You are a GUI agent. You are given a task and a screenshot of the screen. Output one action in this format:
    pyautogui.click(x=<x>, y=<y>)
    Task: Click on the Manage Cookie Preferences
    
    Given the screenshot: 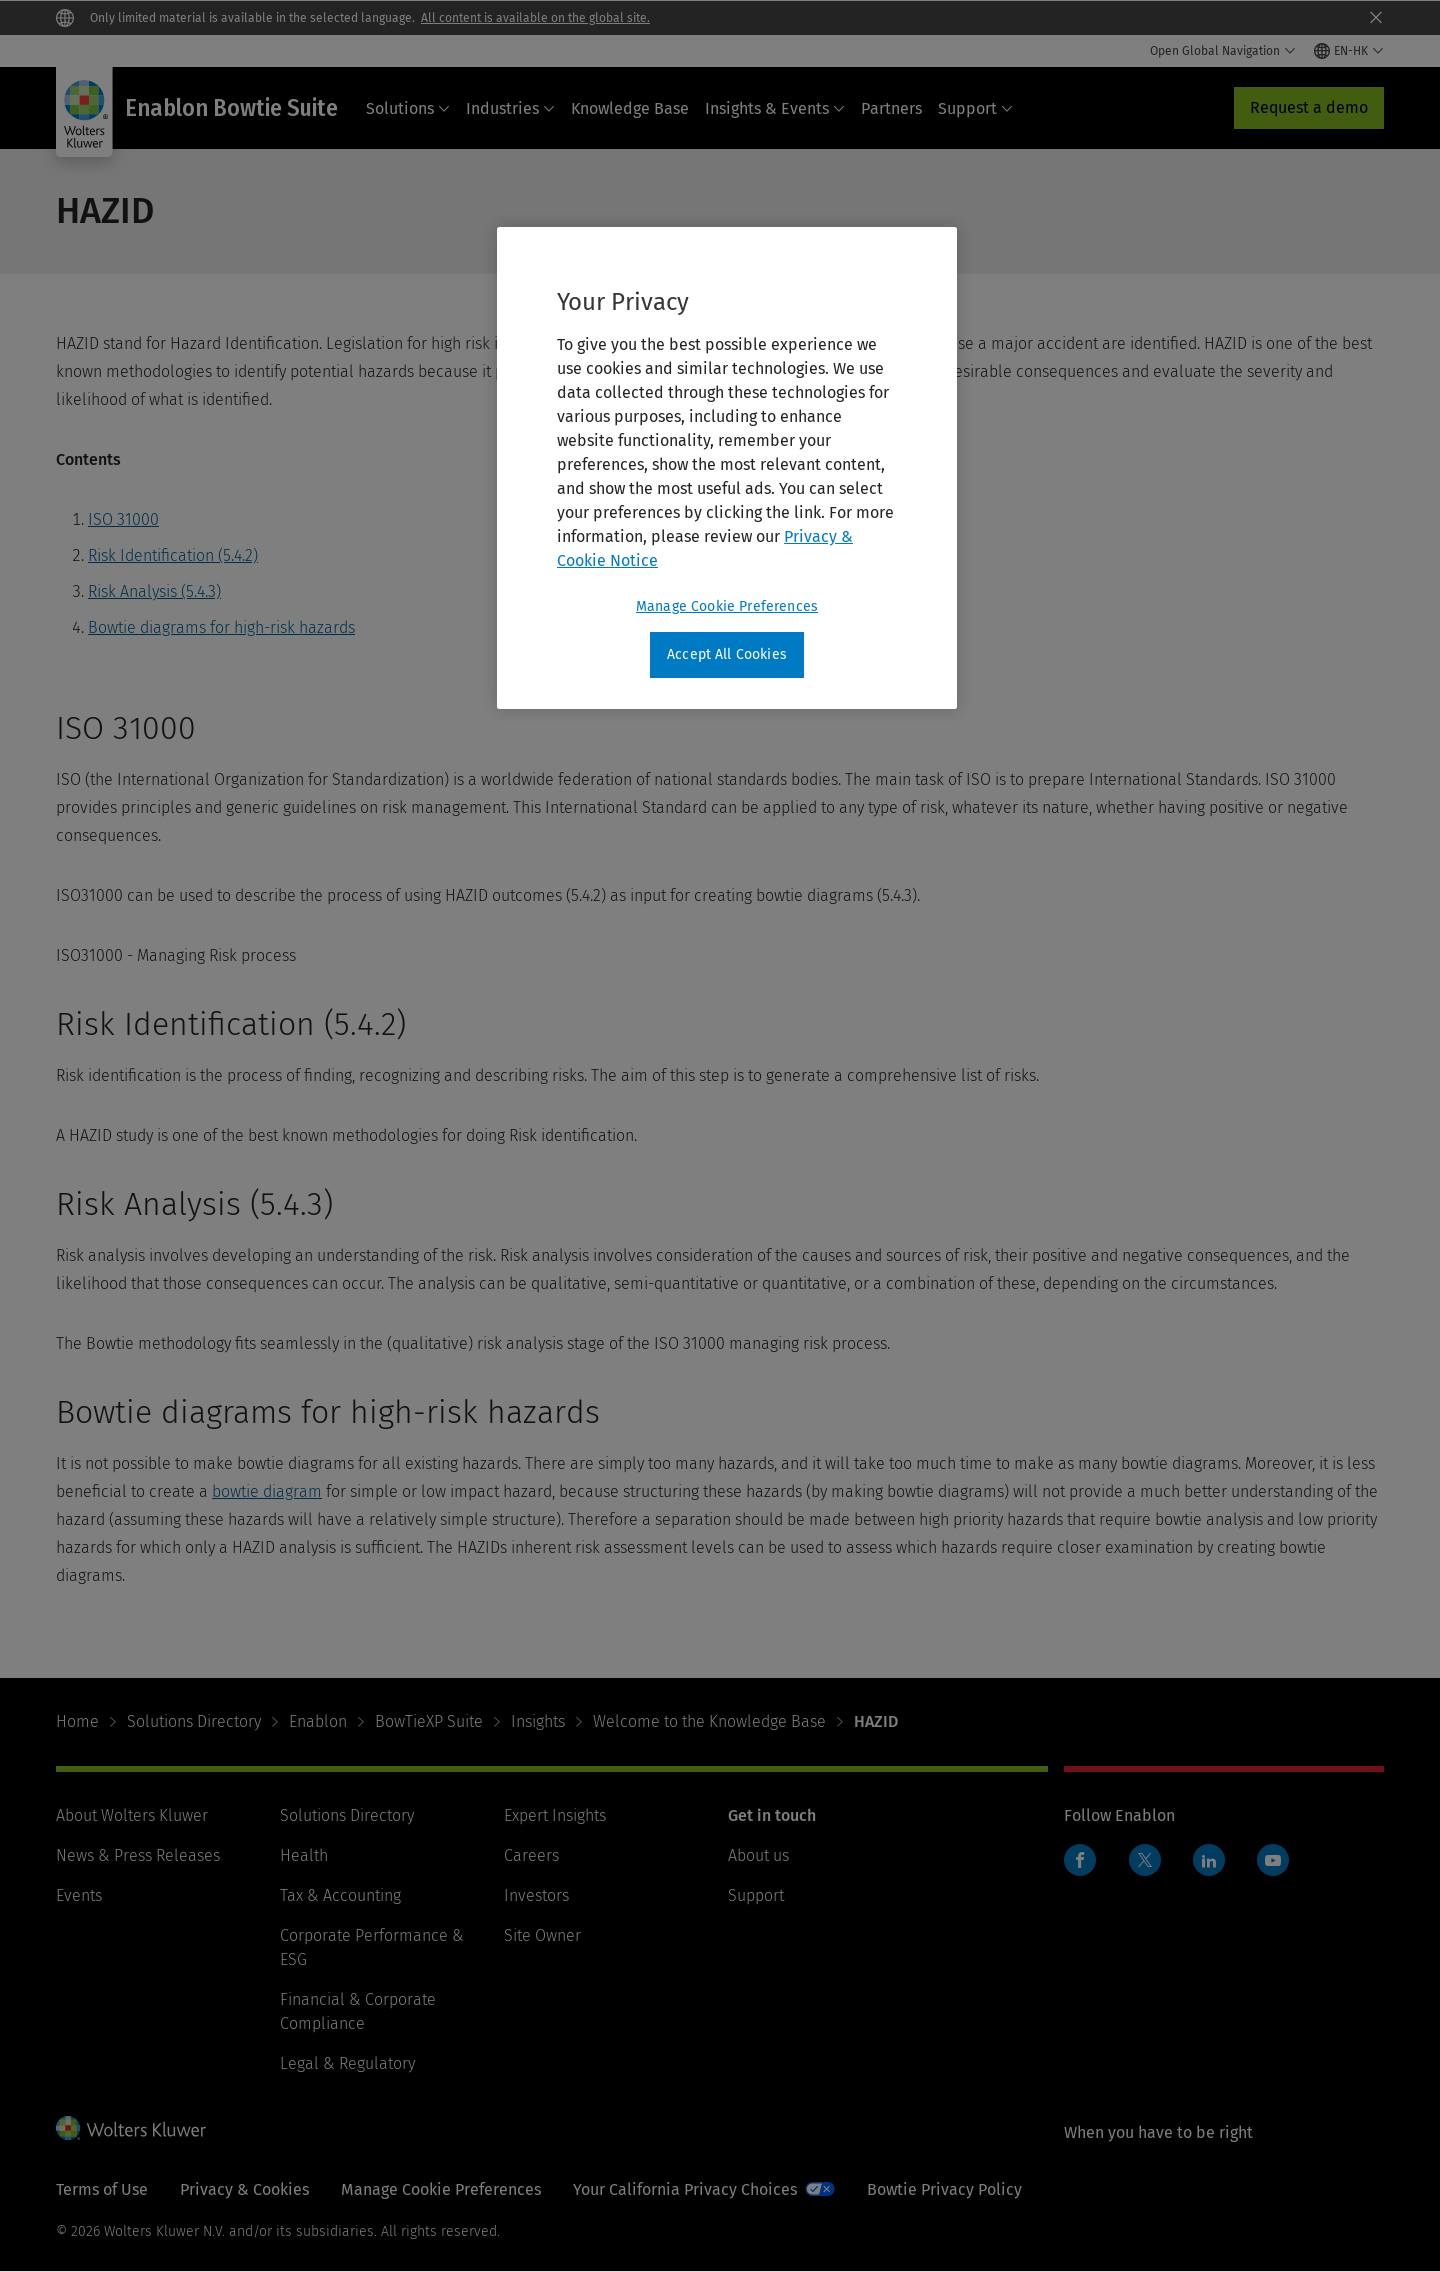 What is the action you would take?
    pyautogui.click(x=441, y=2189)
    